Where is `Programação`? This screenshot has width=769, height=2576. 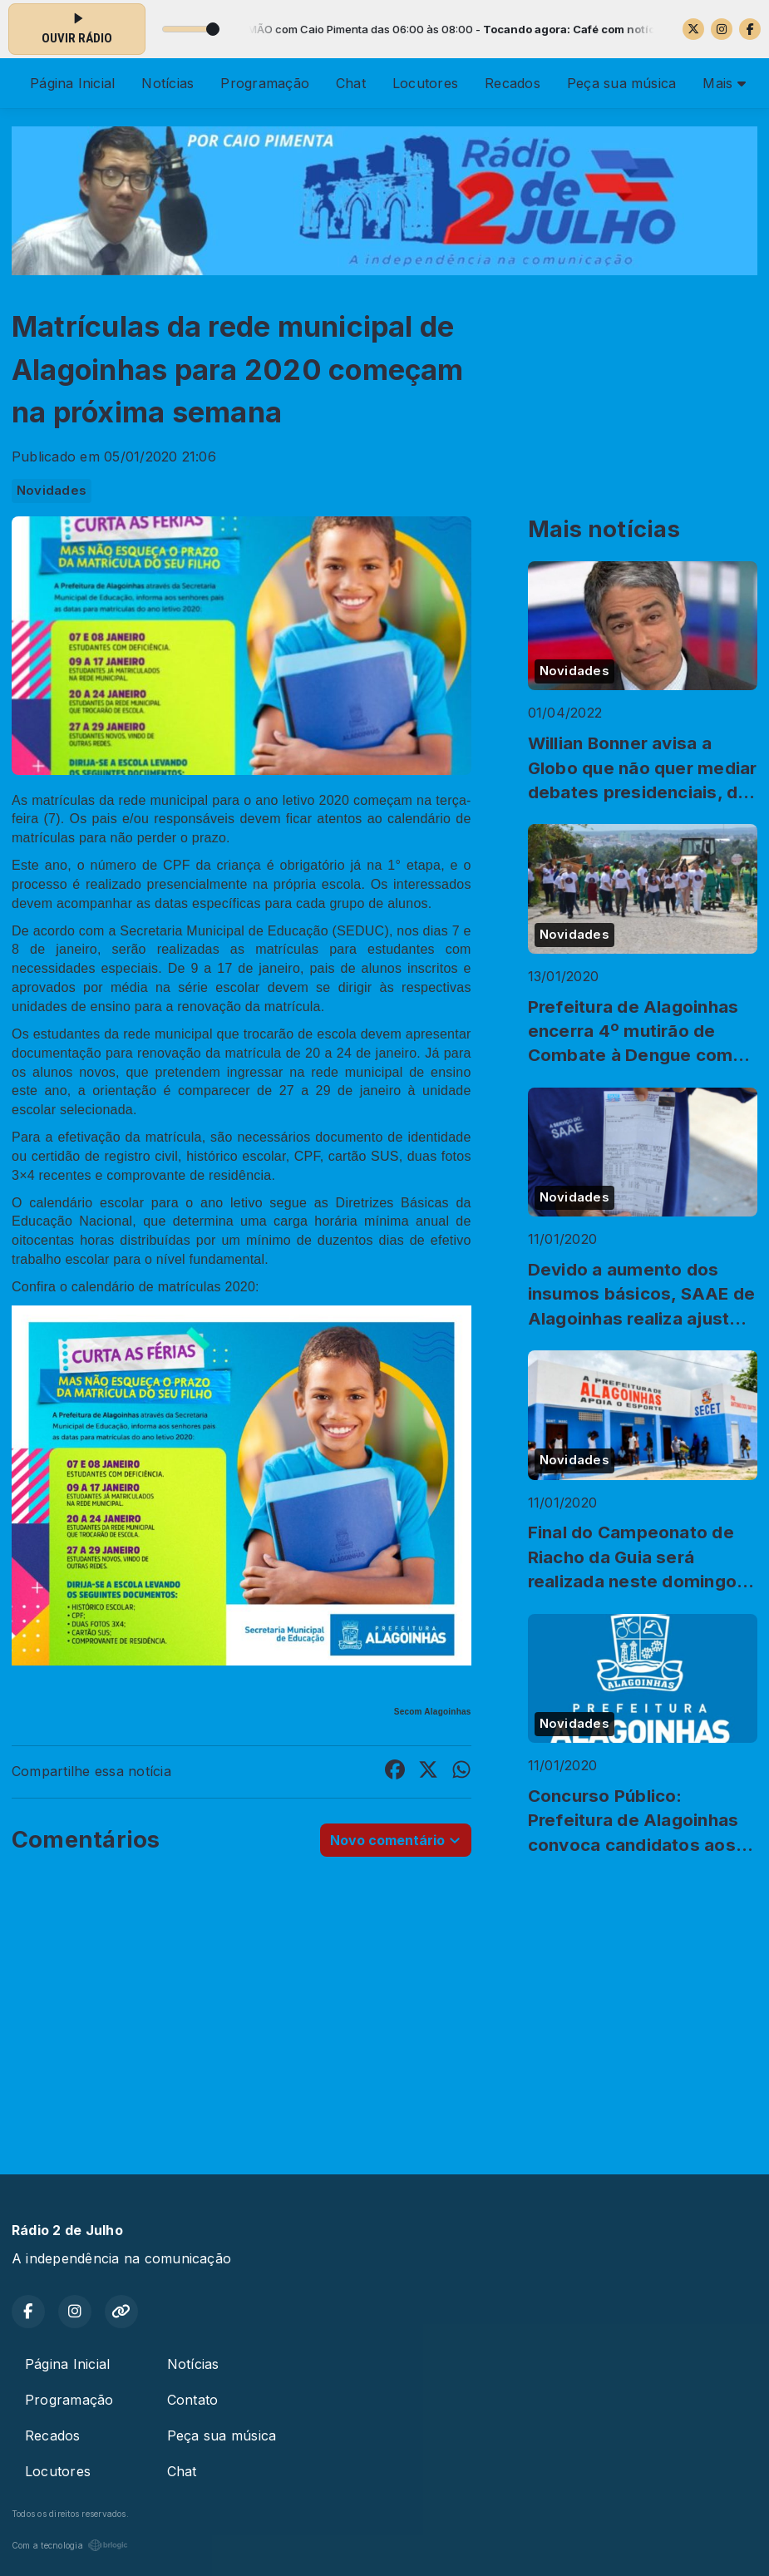 Programação is located at coordinates (264, 83).